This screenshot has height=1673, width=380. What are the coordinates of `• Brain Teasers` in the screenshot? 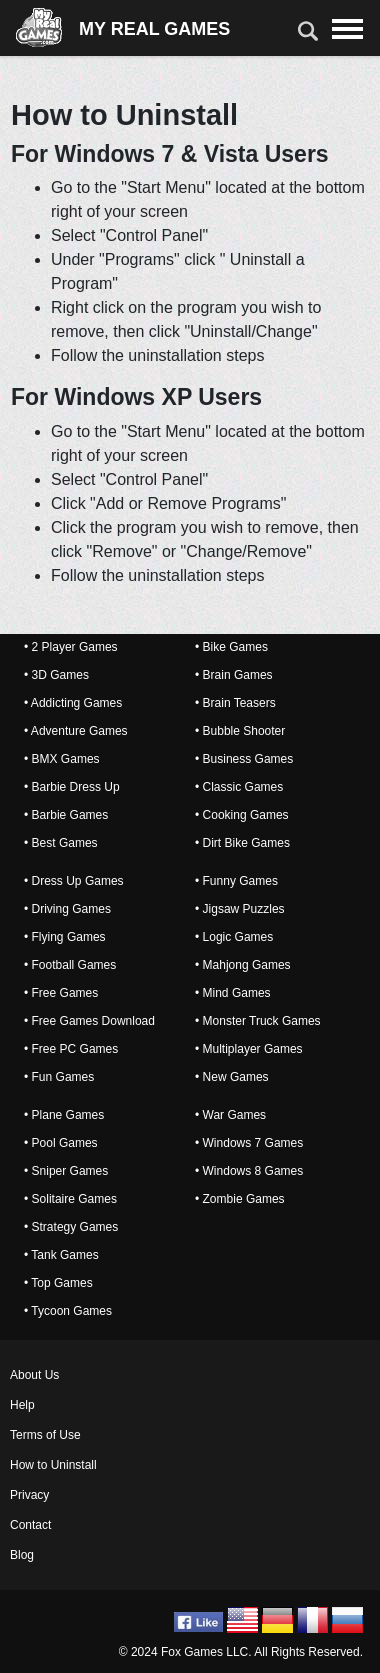 It's located at (235, 703).